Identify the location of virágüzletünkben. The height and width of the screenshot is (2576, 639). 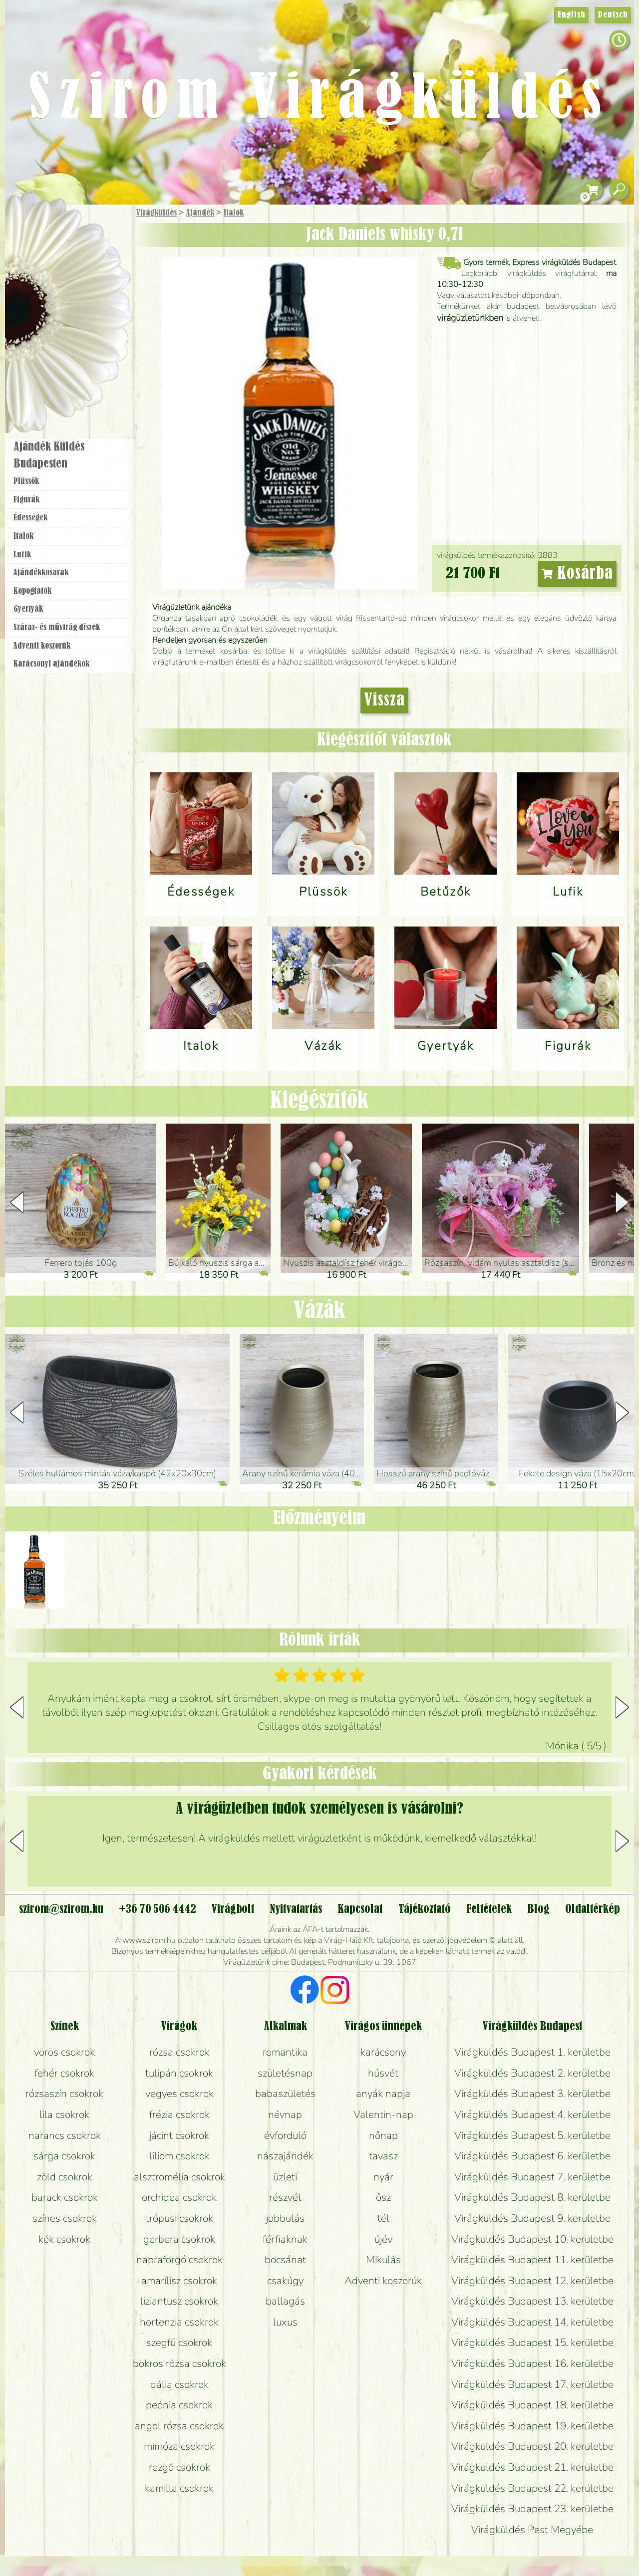
(470, 318).